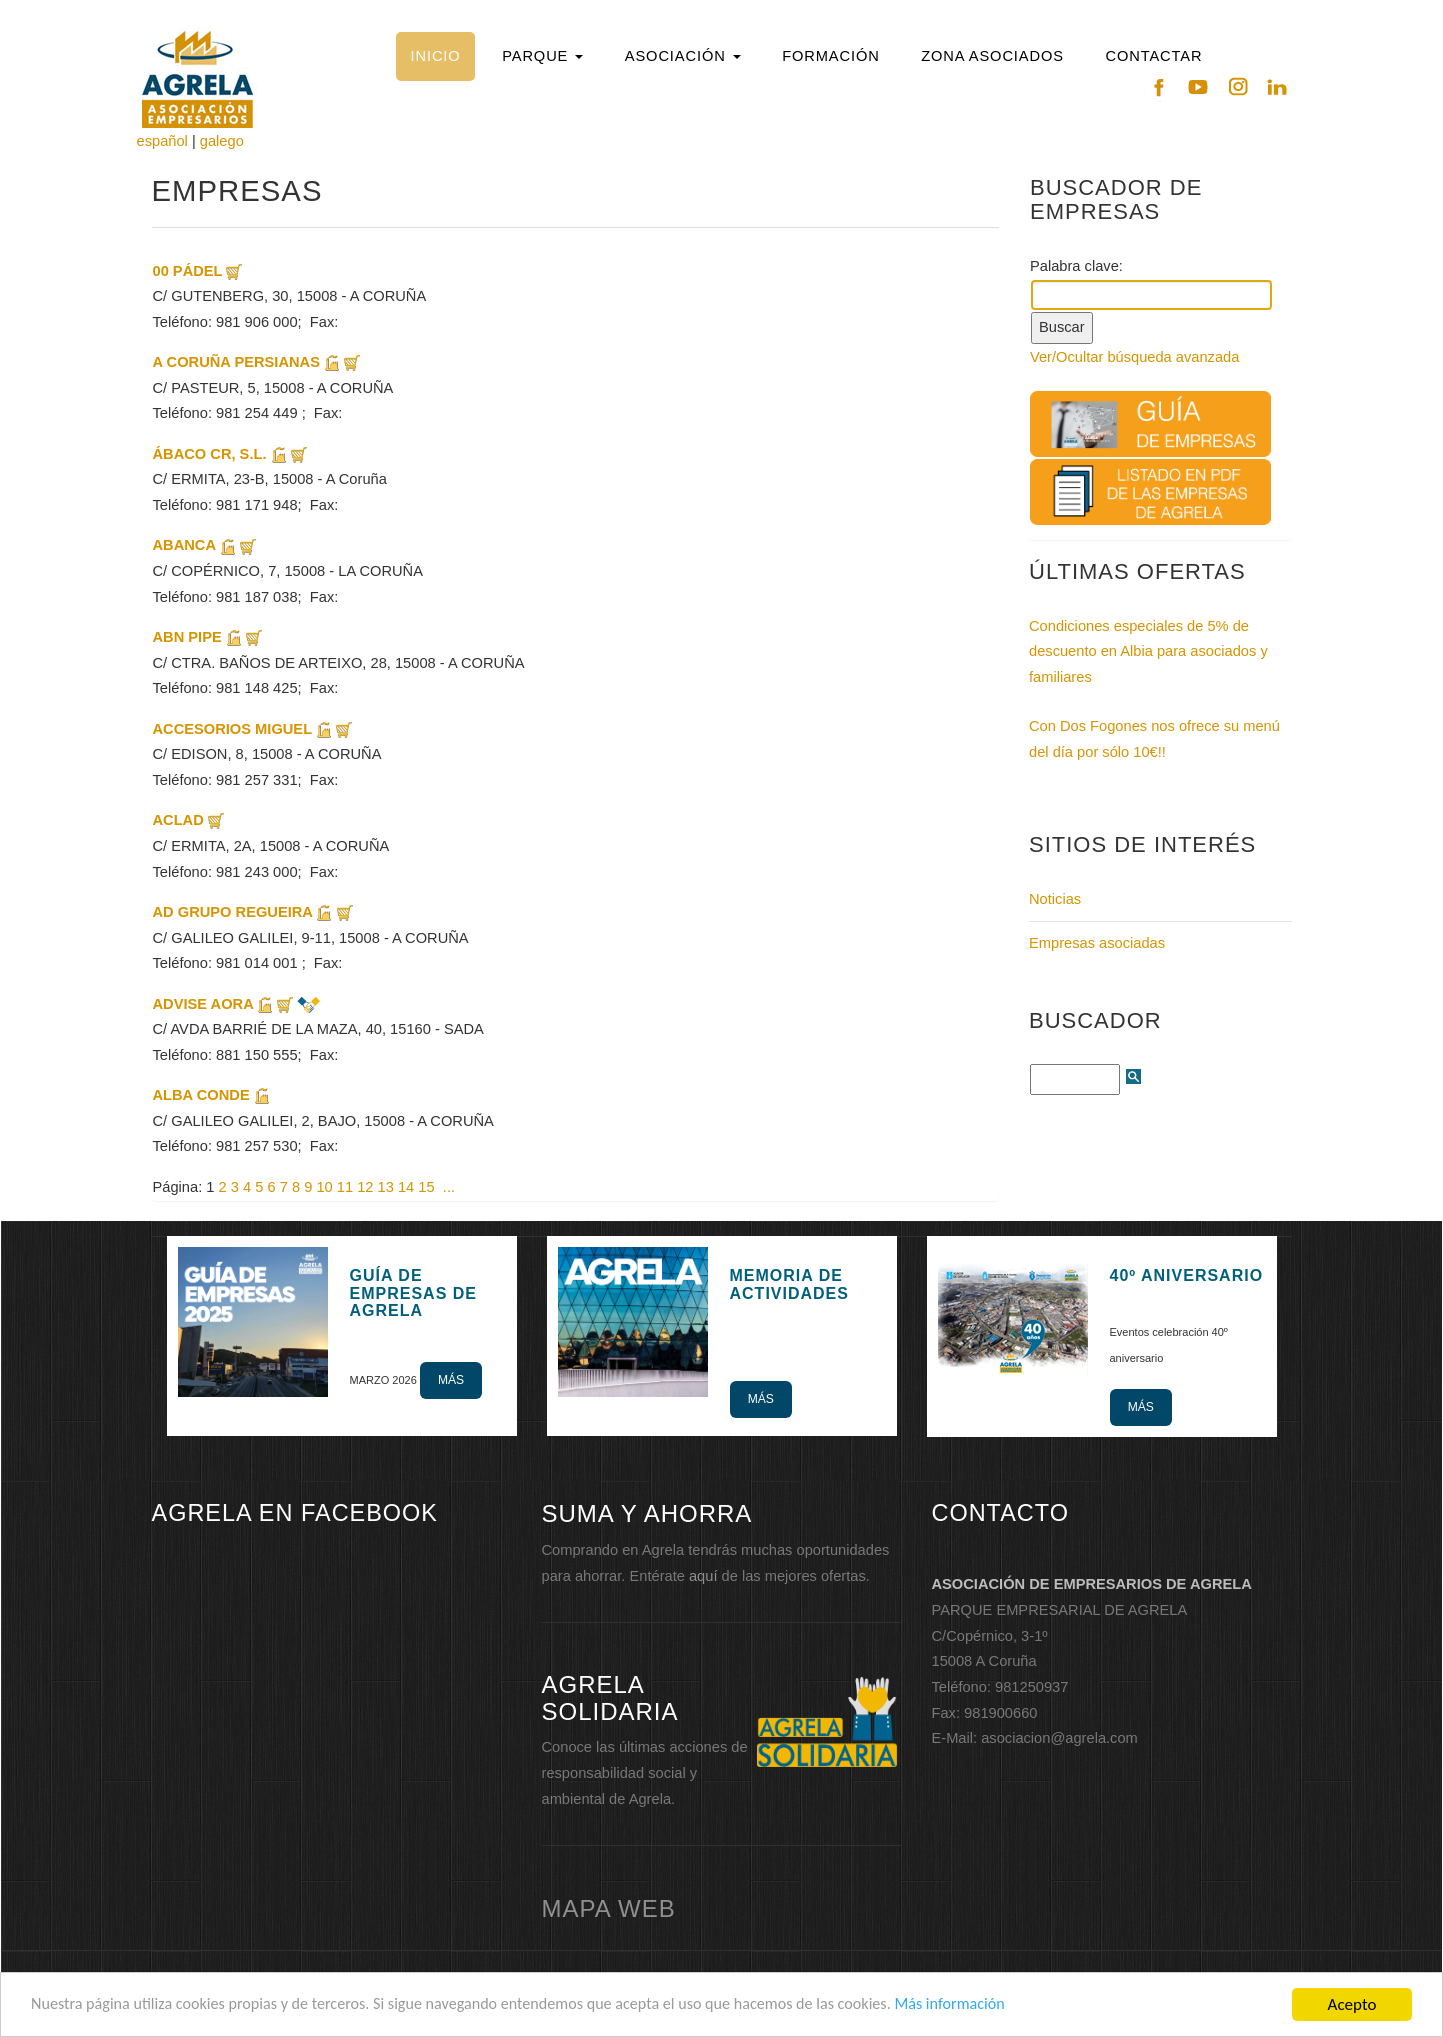 The height and width of the screenshot is (2037, 1443). Describe the element at coordinates (449, 1187) in the screenshot. I see `...` at that location.